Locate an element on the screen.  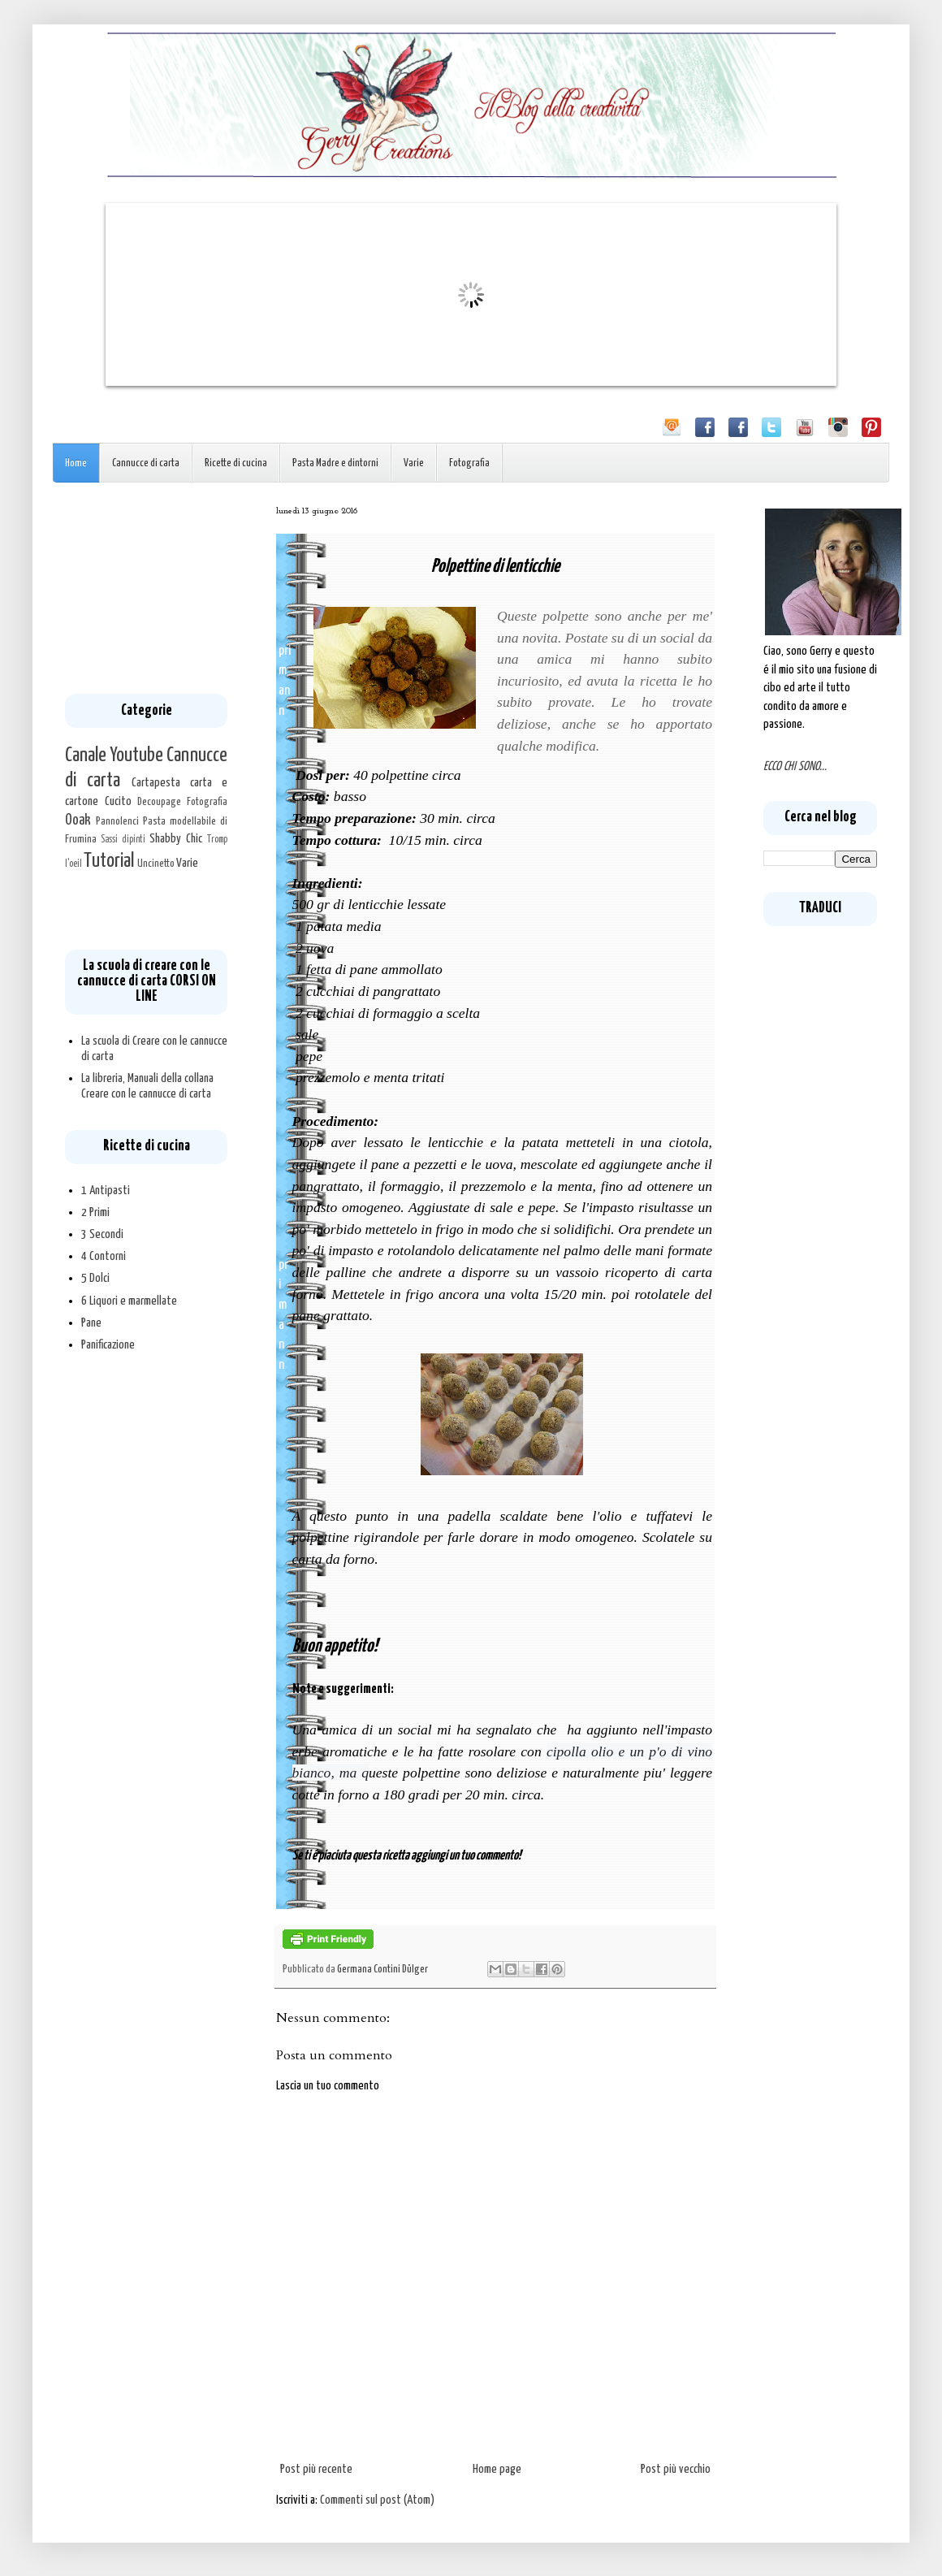
Commenti sul post (Atom) is located at coordinates (377, 2500).